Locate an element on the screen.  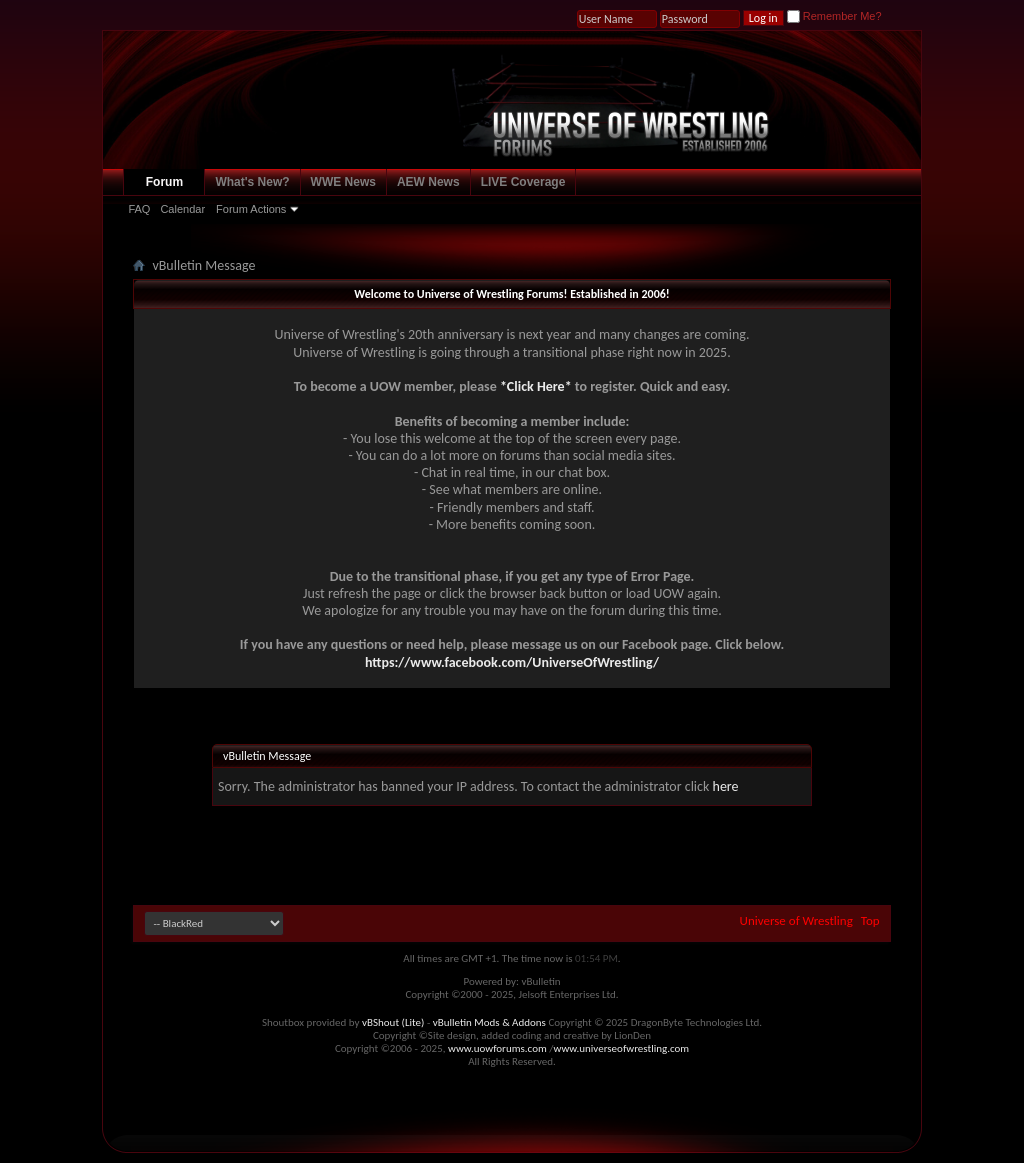
https://www.facebook.com/UniverseOfWrestling/ is located at coordinates (512, 662).